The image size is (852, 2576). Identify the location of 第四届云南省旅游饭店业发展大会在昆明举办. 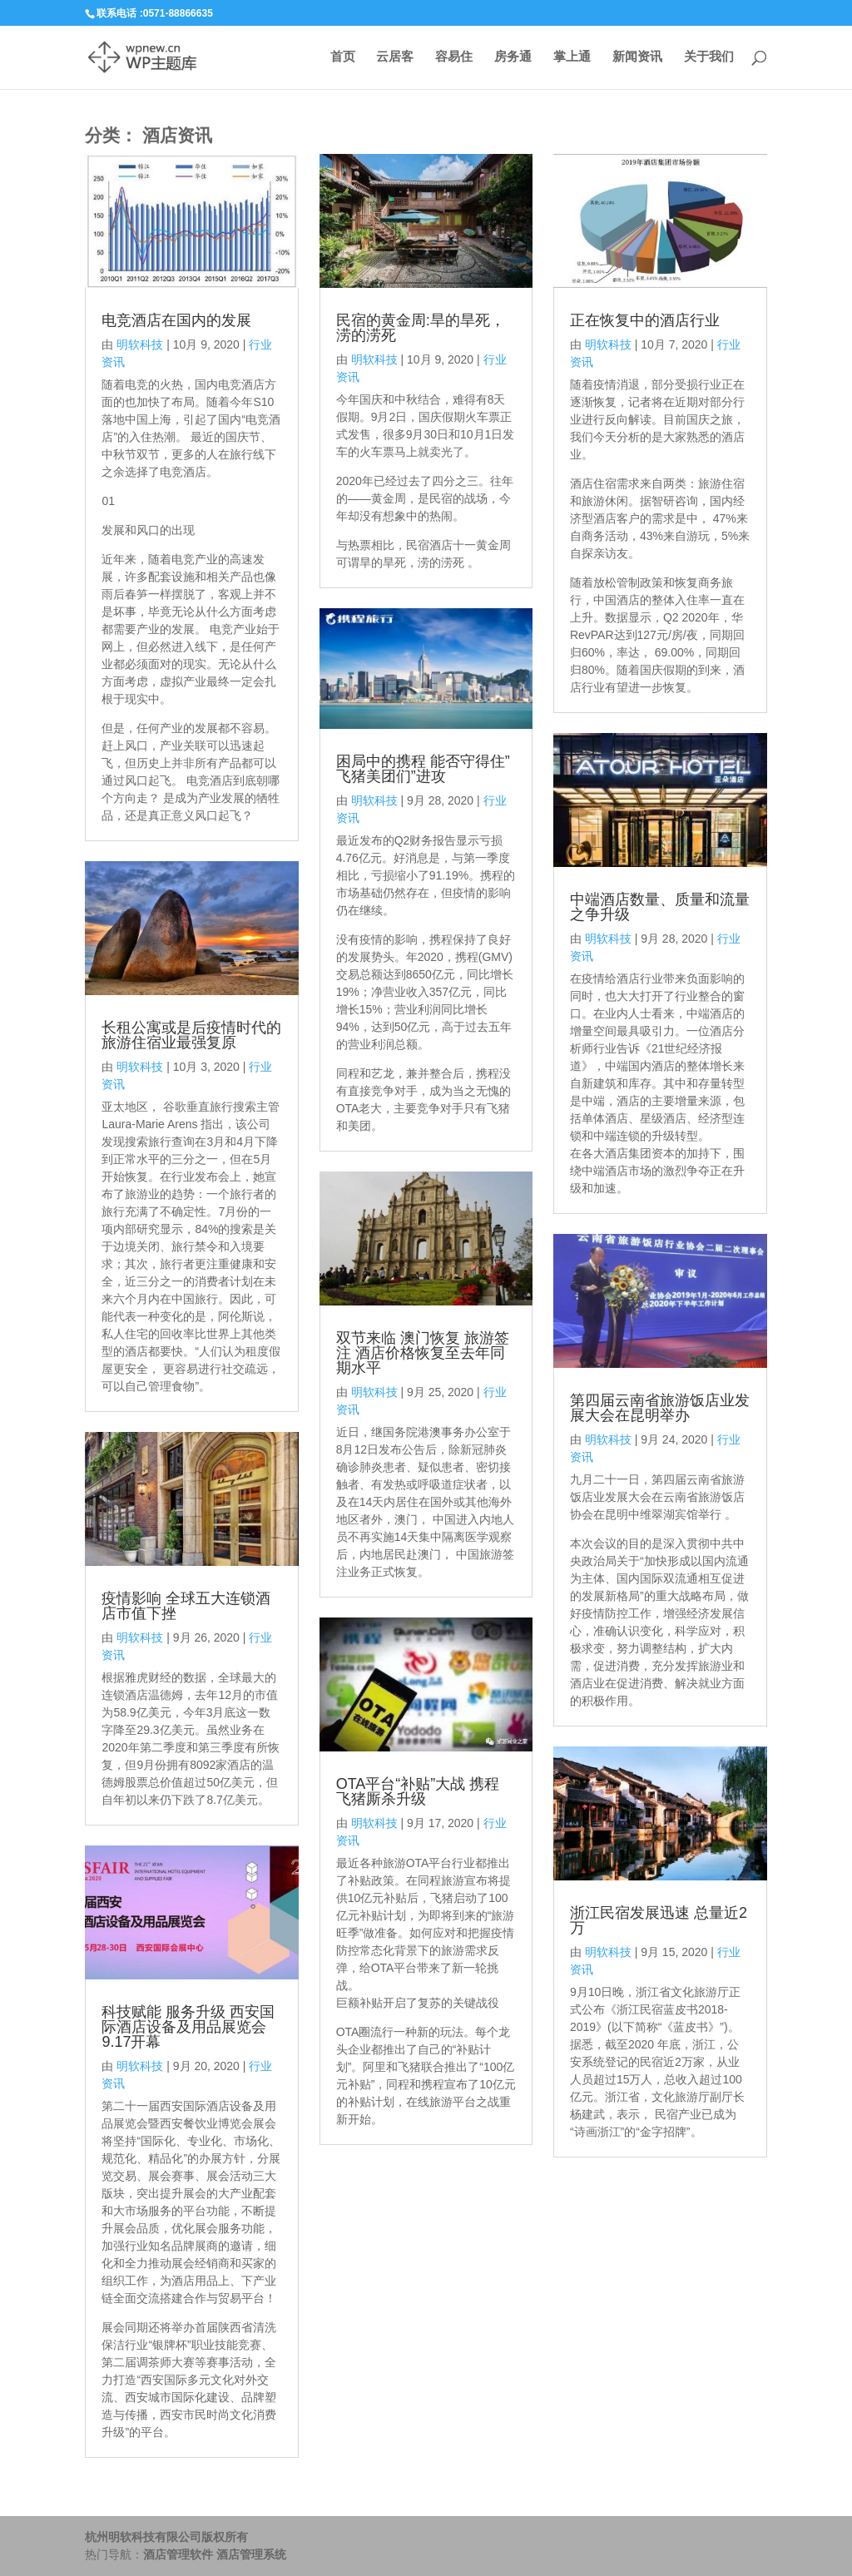
(660, 1408).